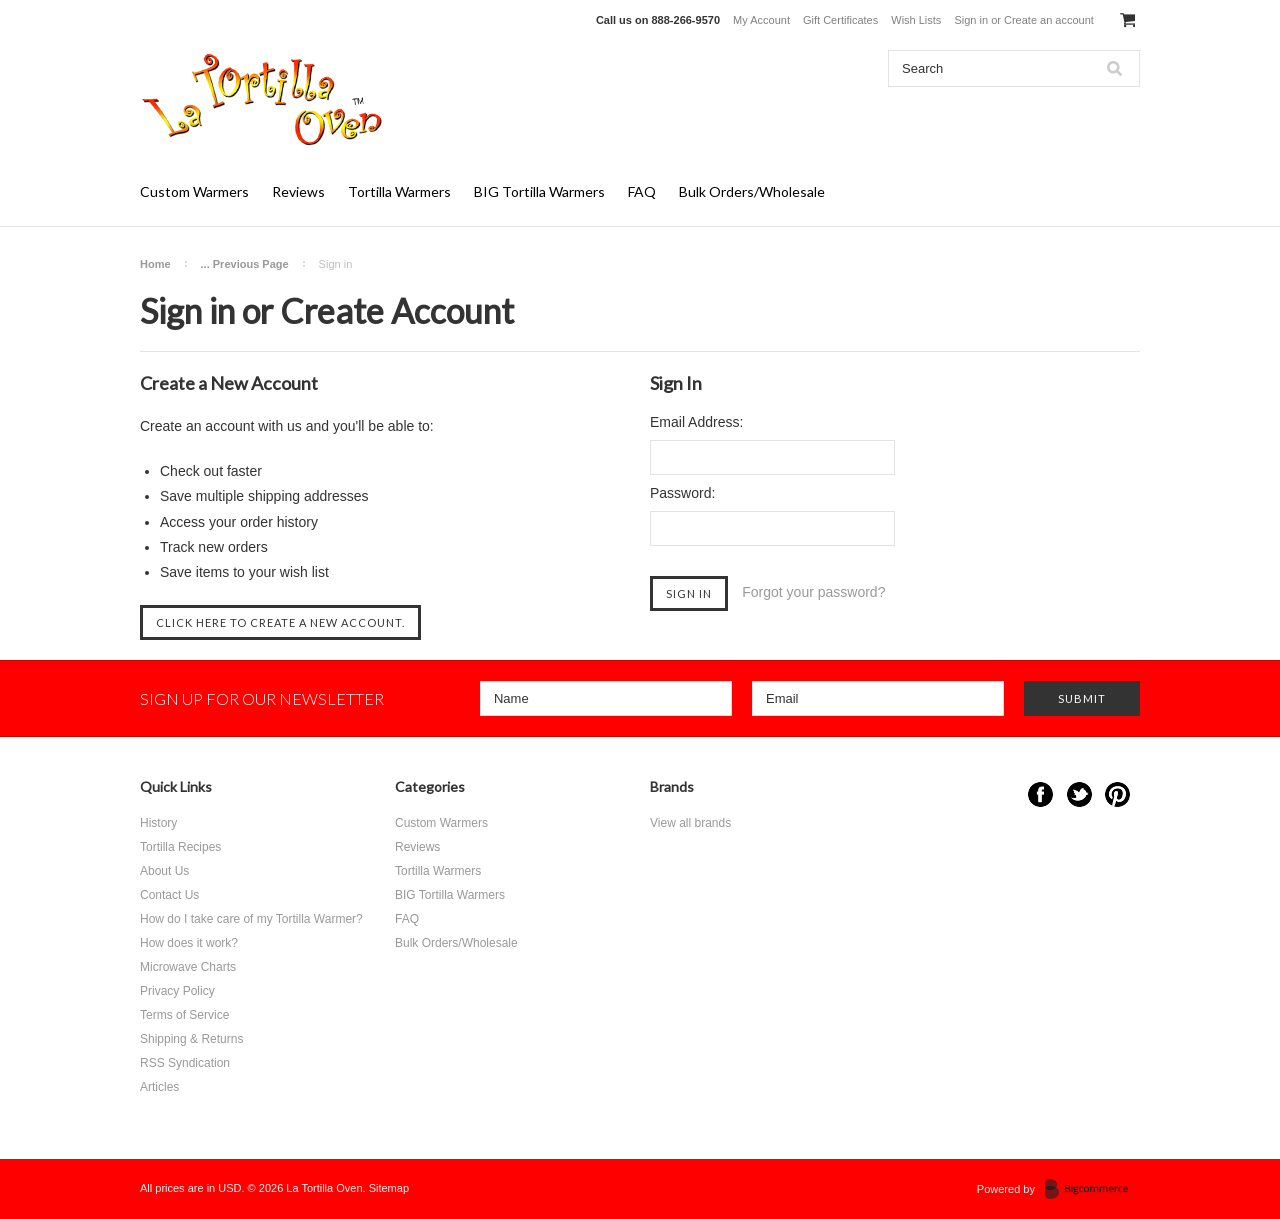  Describe the element at coordinates (1049, 20) in the screenshot. I see `Create an account` at that location.